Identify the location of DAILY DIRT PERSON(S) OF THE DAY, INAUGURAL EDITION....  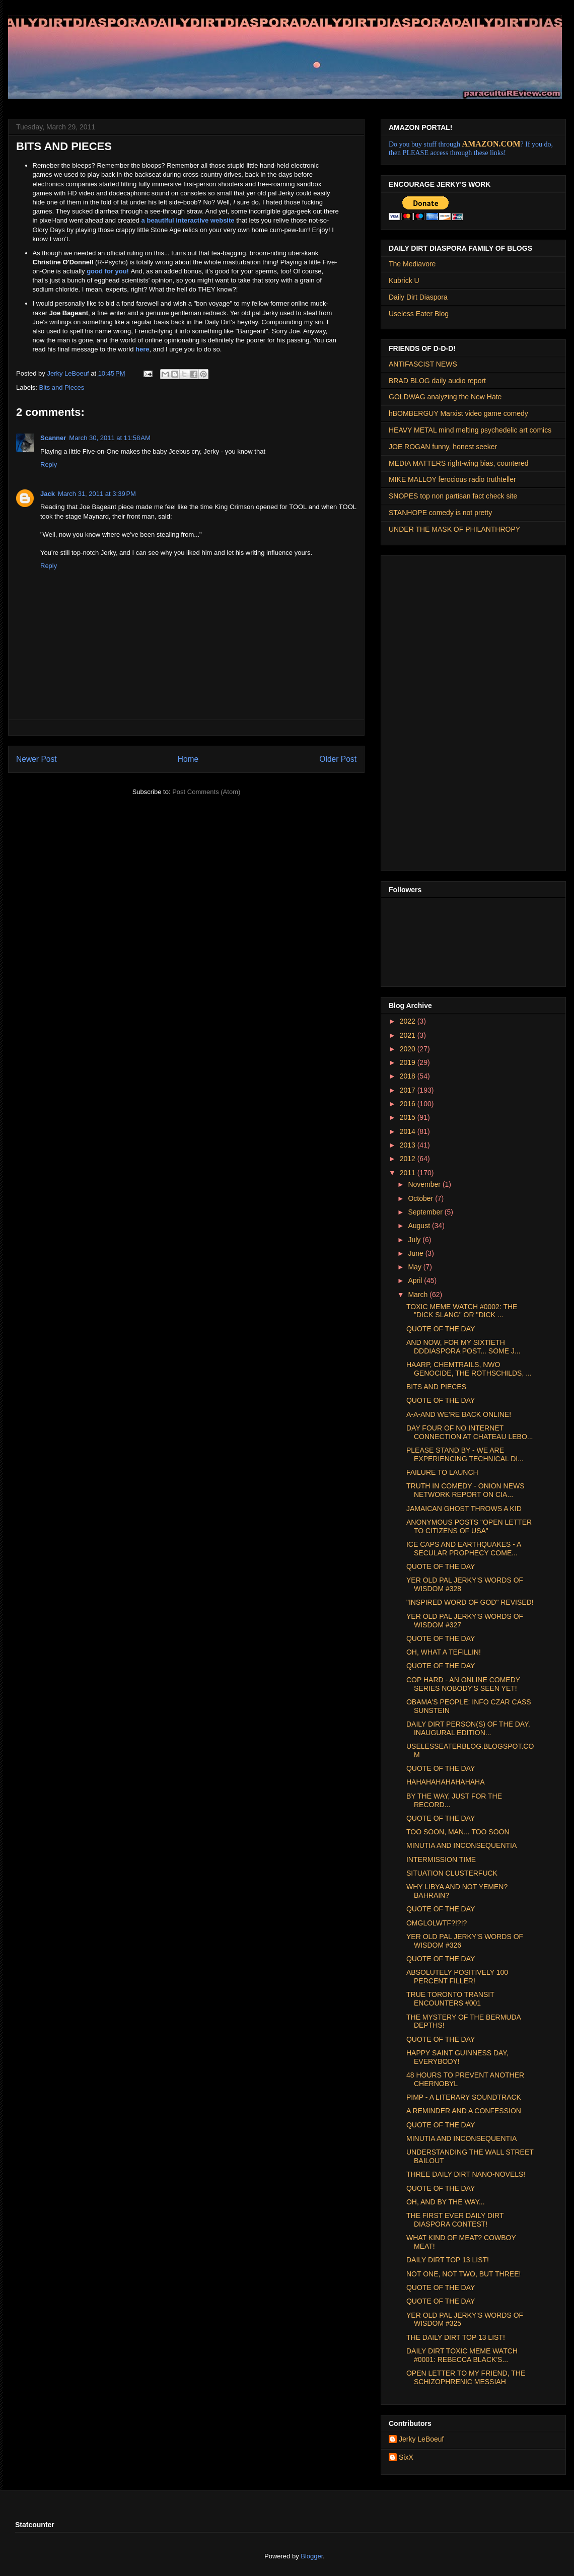
(468, 1728).